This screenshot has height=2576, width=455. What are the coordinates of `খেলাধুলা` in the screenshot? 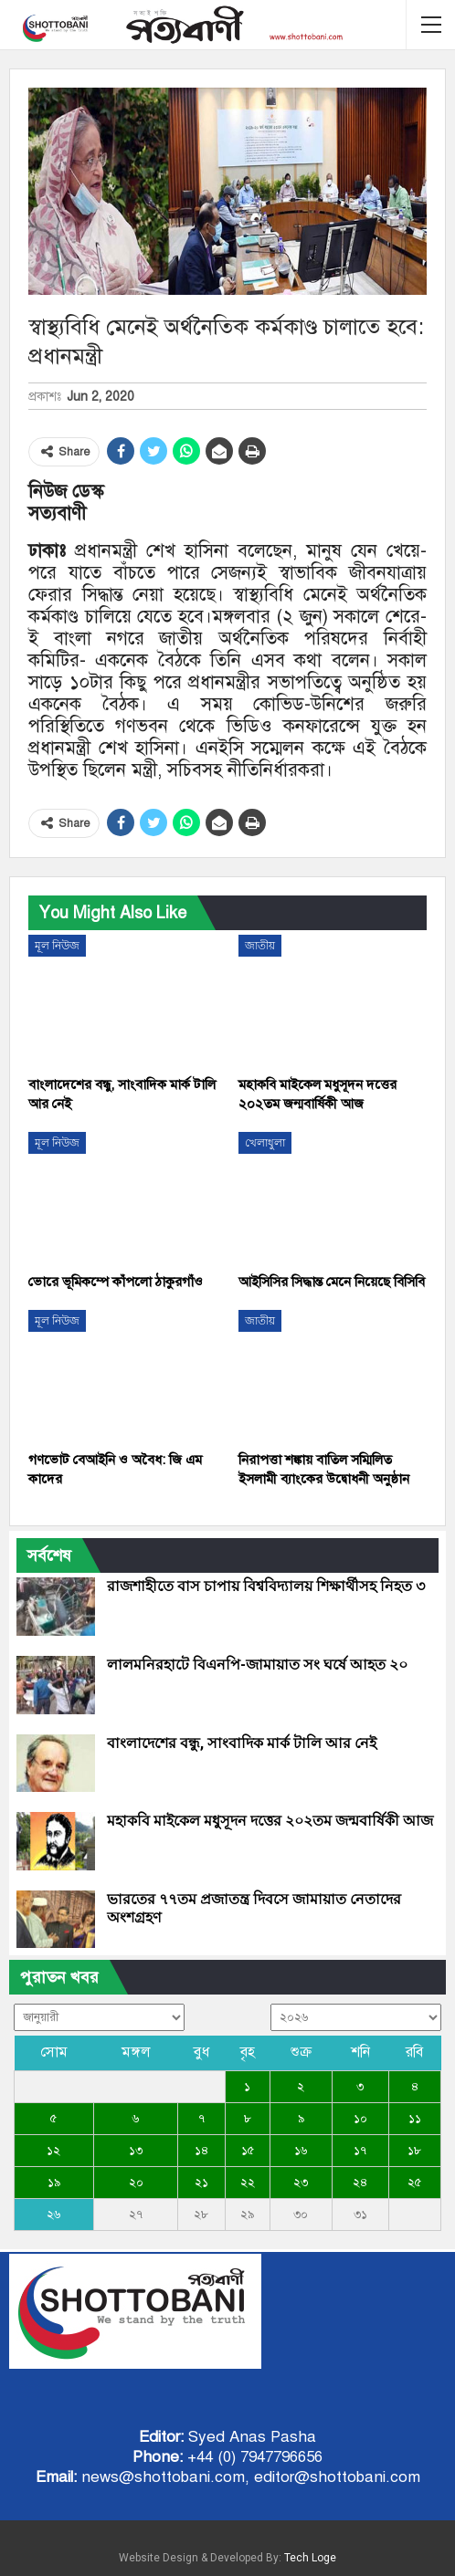 It's located at (265, 1142).